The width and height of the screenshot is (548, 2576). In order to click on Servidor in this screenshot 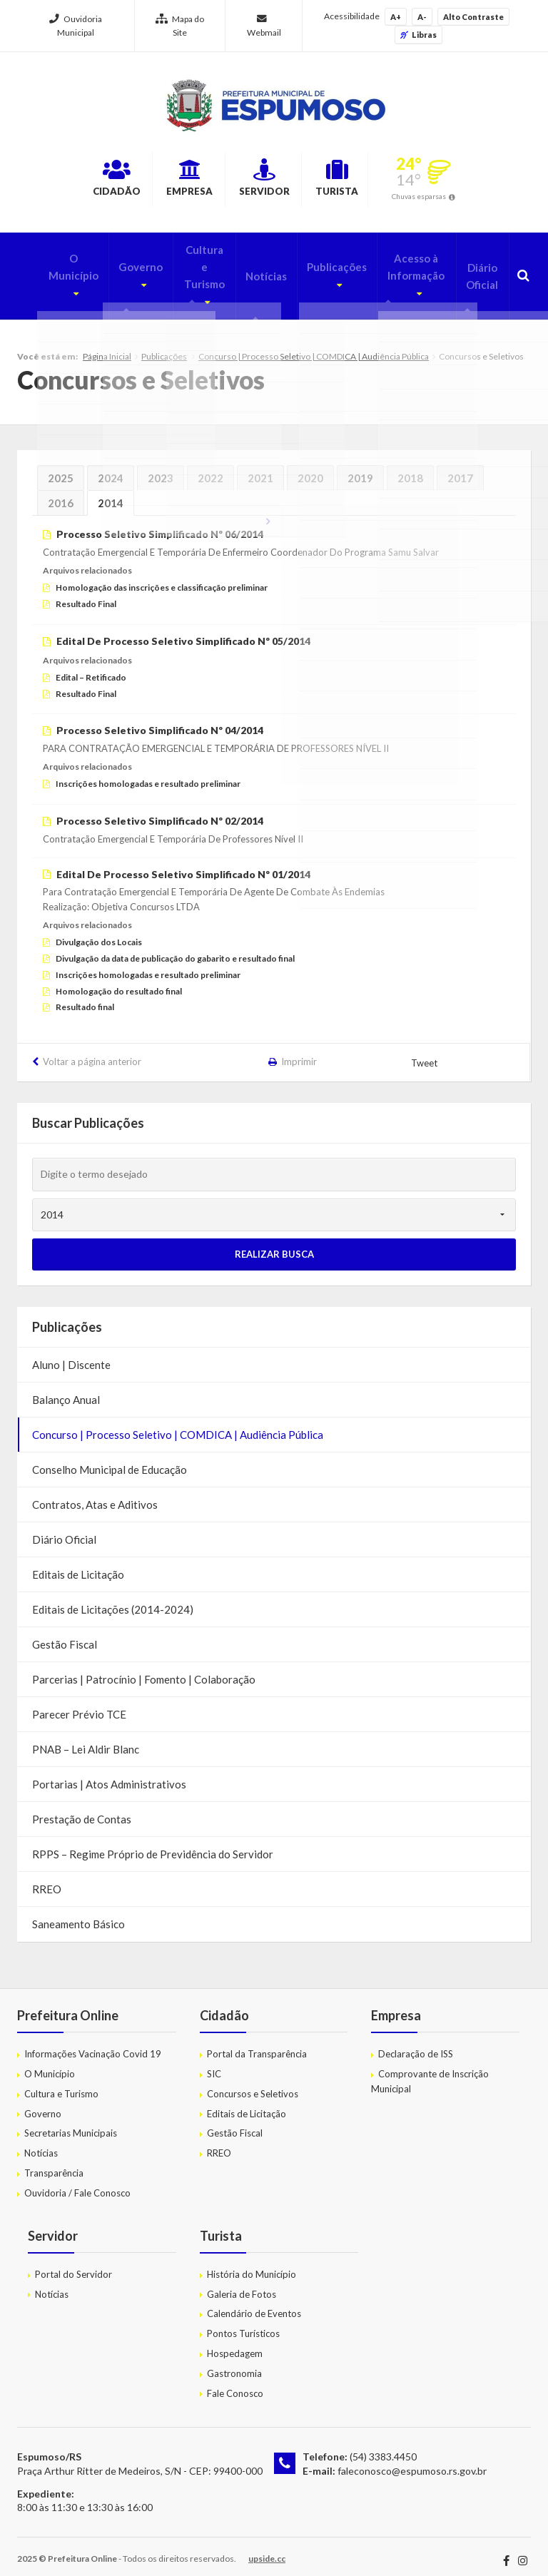, I will do `click(271, 180)`.